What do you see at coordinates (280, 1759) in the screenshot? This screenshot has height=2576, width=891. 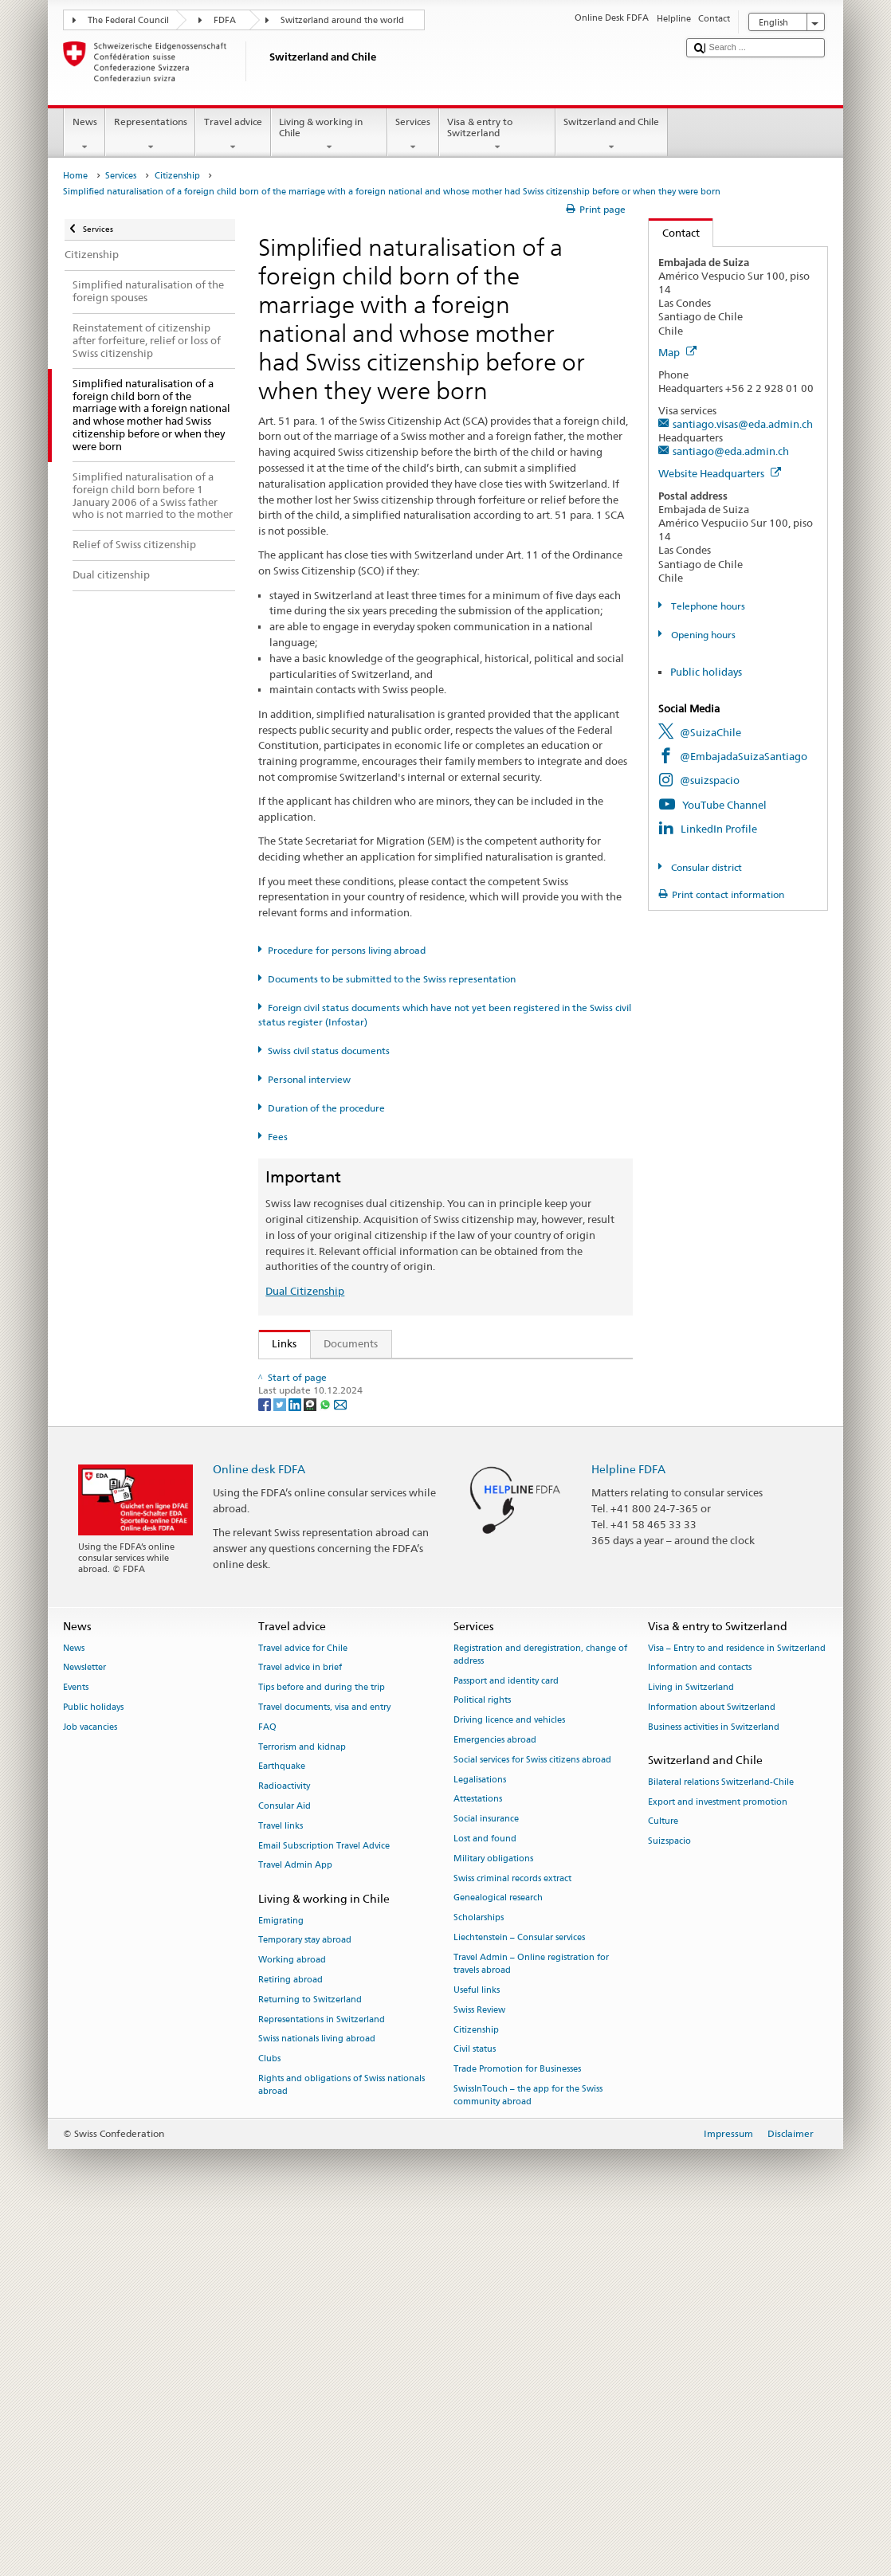 I see `[Twitter]` at bounding box center [280, 1759].